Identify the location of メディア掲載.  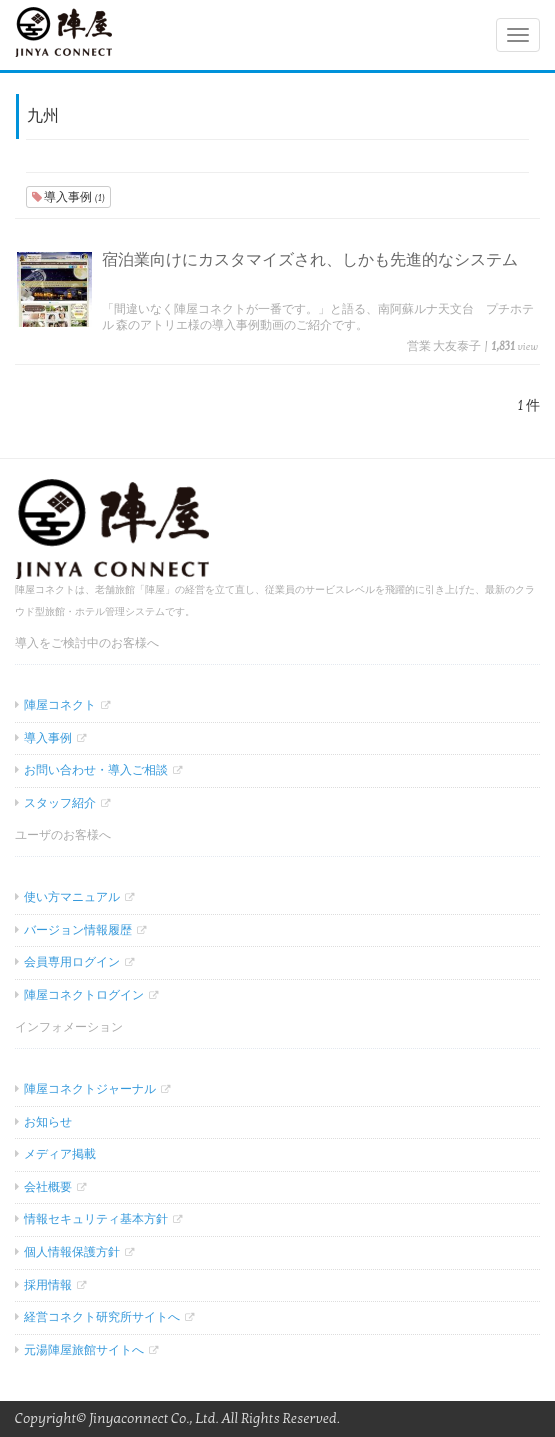
(60, 1154).